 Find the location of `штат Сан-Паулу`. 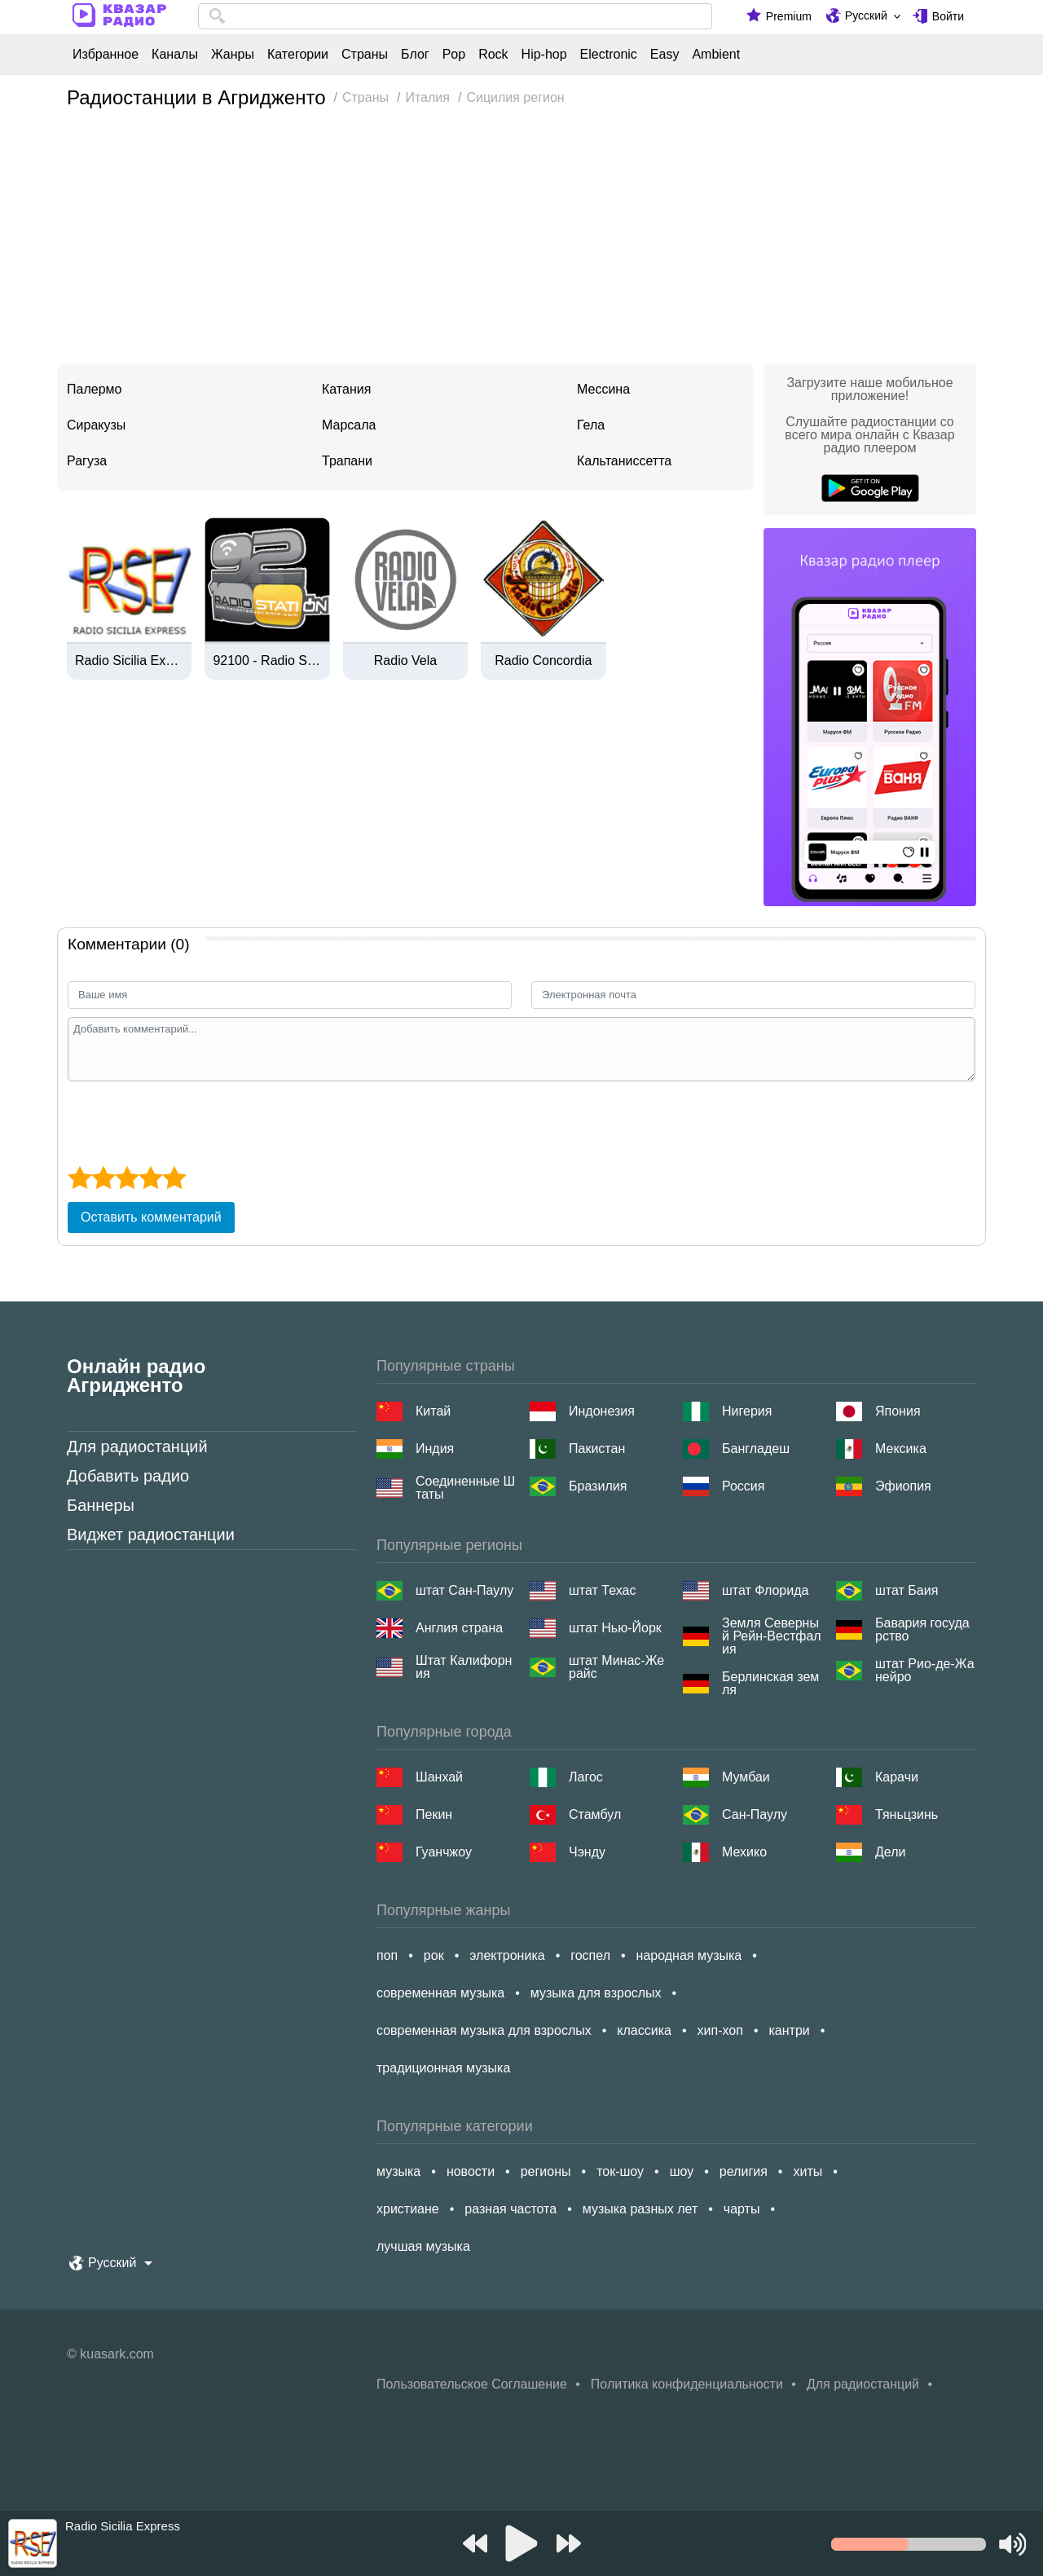

штат Сан-Паулу is located at coordinates (464, 1590).